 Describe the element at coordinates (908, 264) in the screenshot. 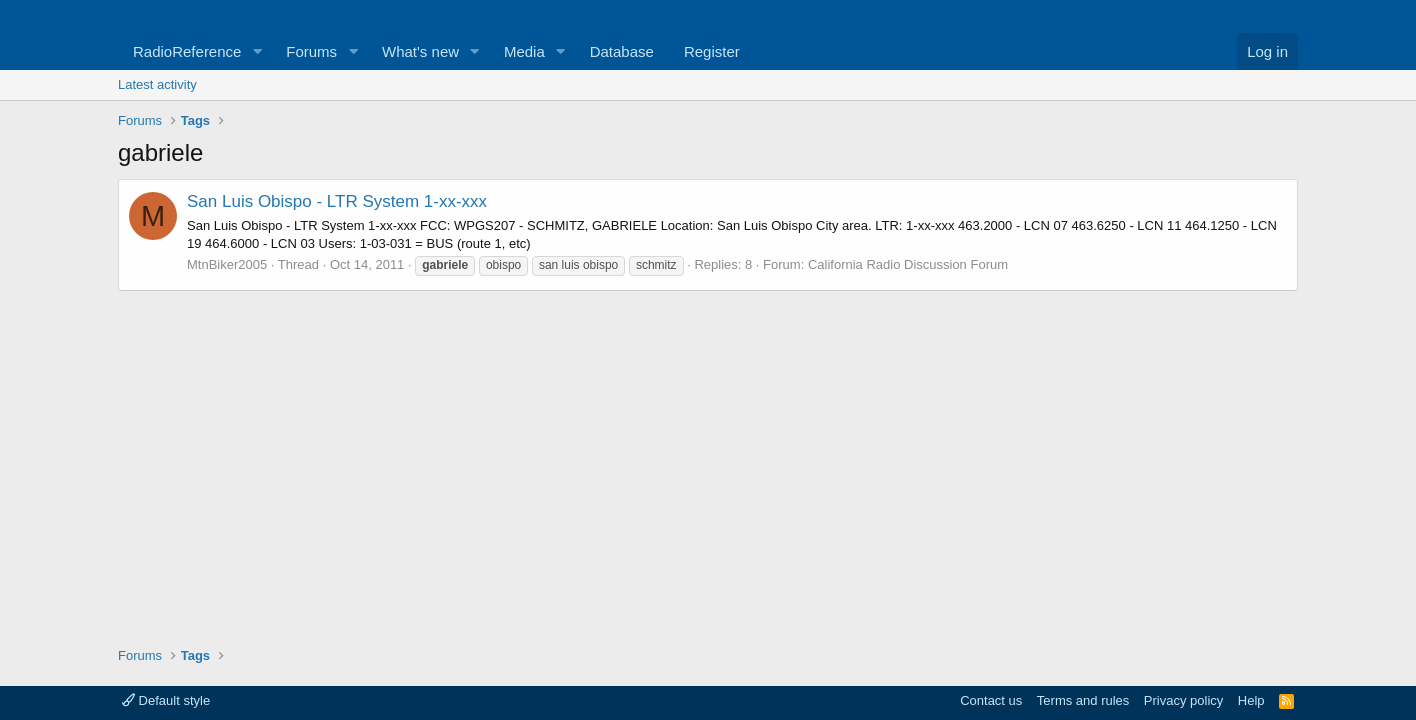

I see `California Radio Discussion Forum` at that location.